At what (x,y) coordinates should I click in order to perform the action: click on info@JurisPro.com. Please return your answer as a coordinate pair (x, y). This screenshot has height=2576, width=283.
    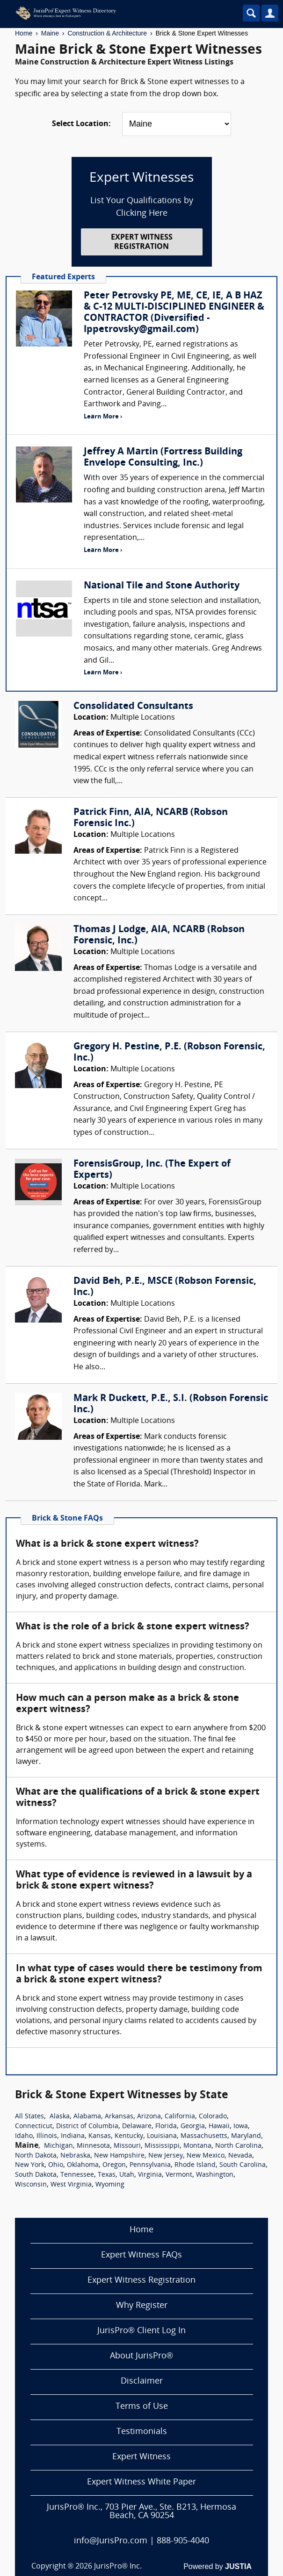
    Looking at the image, I should click on (110, 2541).